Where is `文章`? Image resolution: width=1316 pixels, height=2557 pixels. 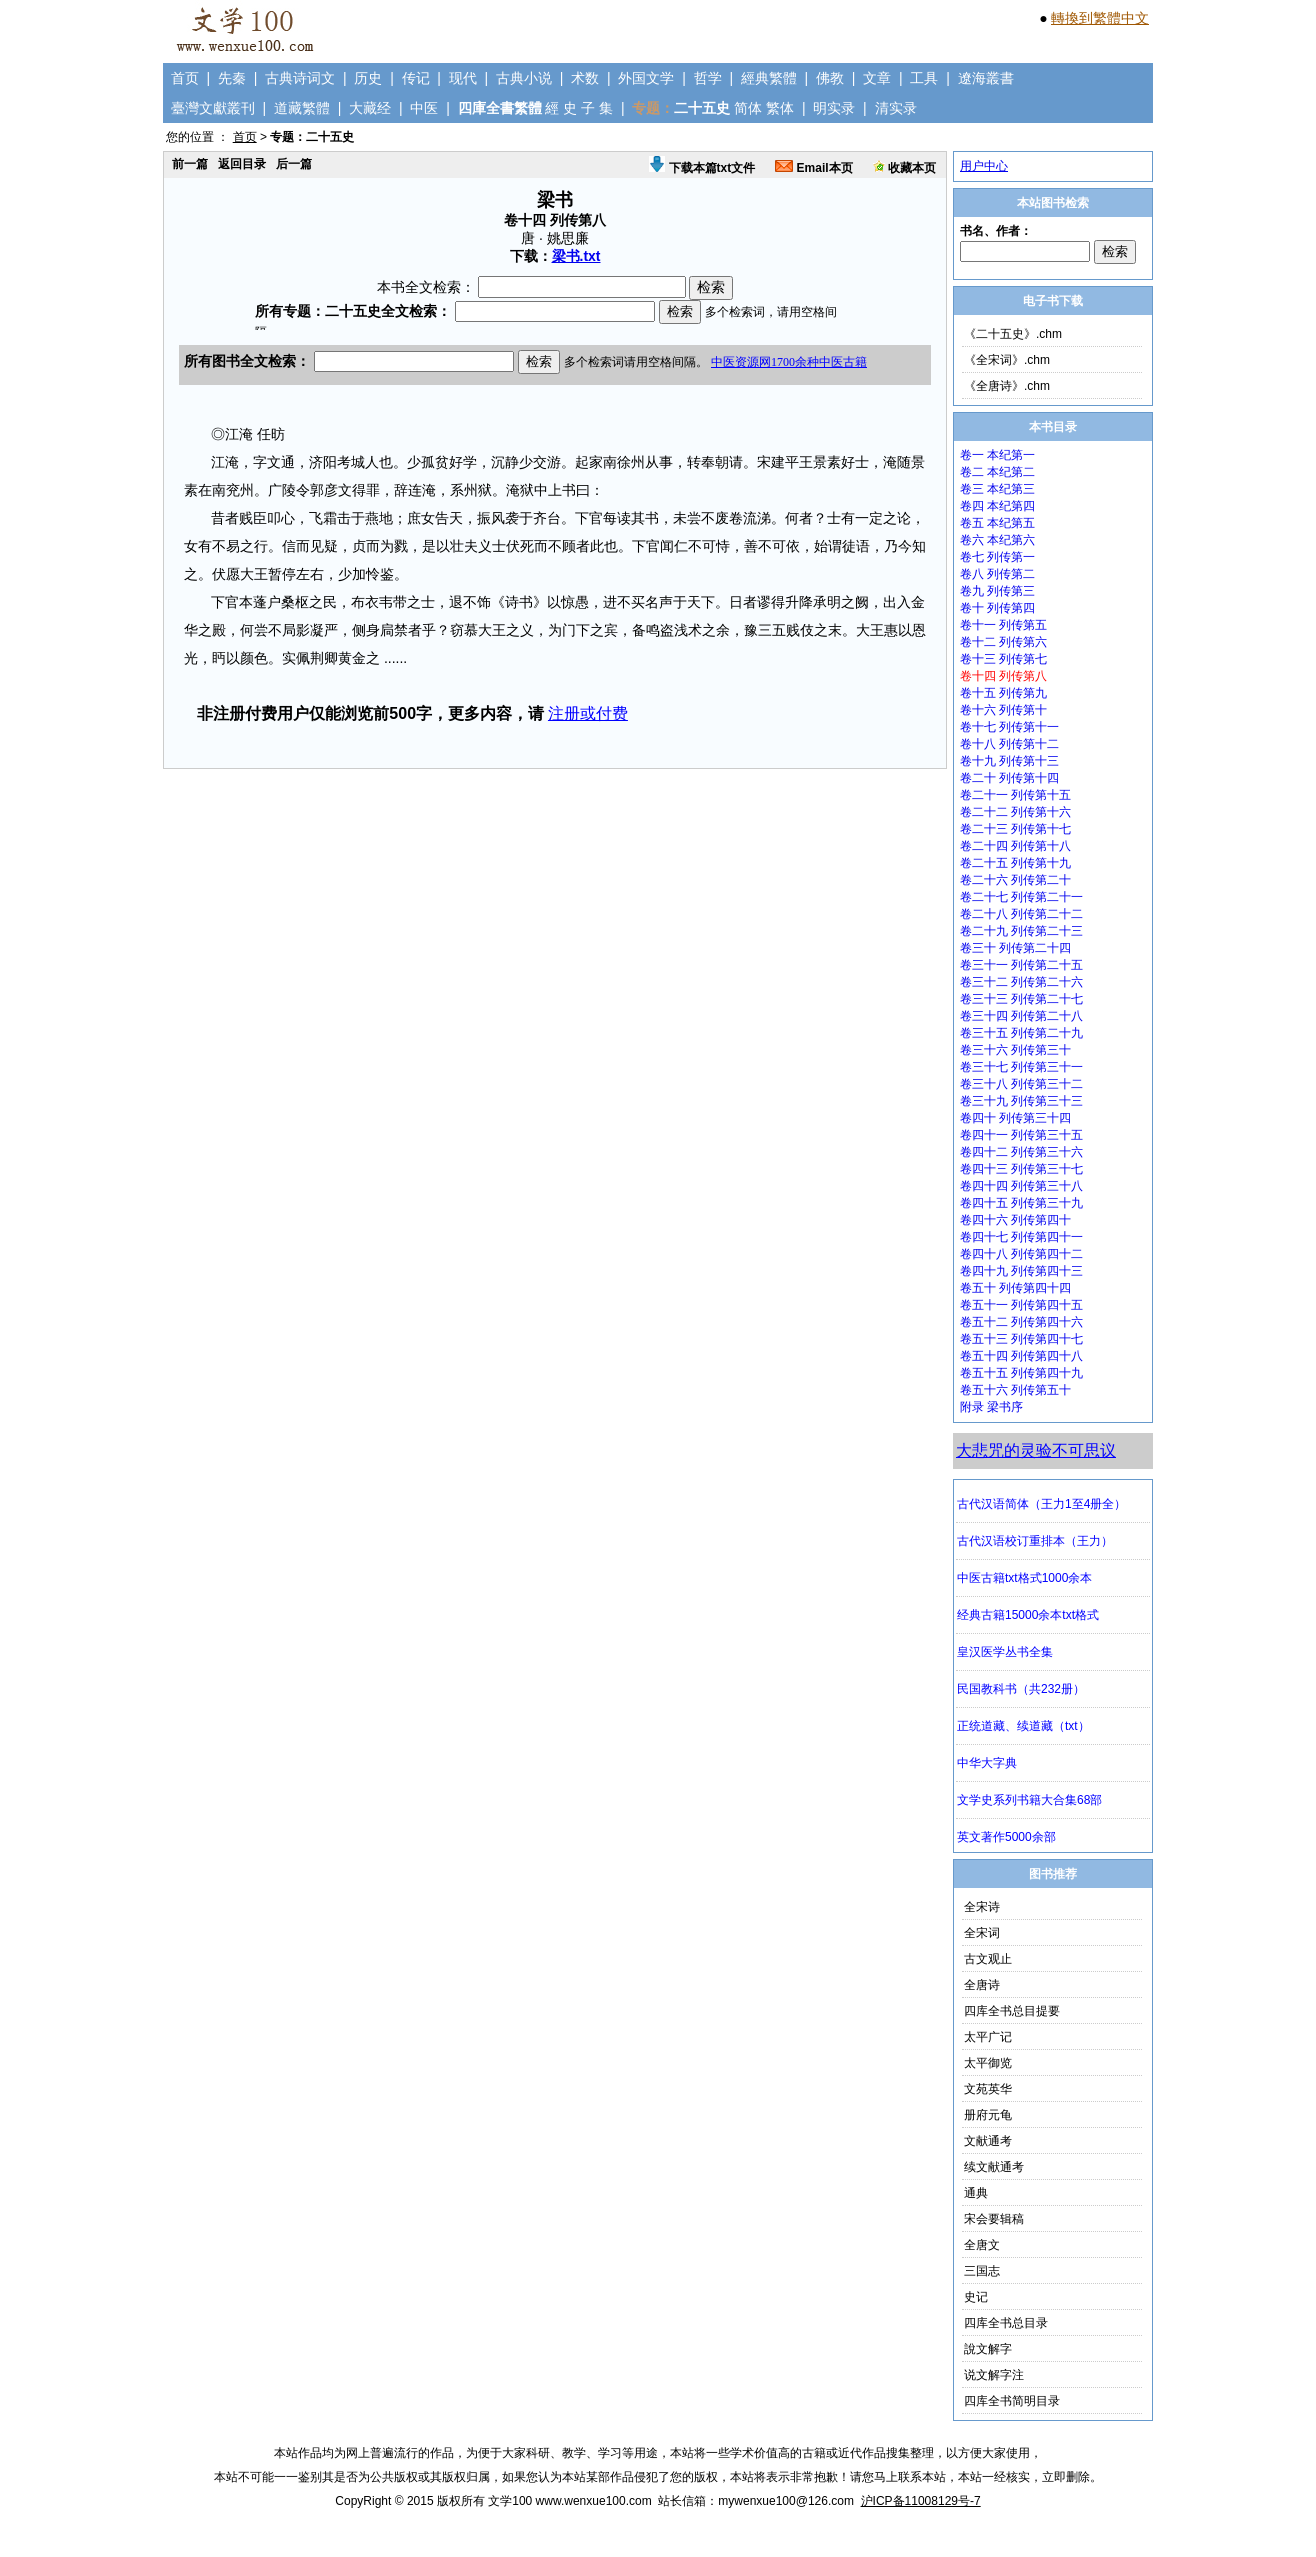
文章 is located at coordinates (877, 78).